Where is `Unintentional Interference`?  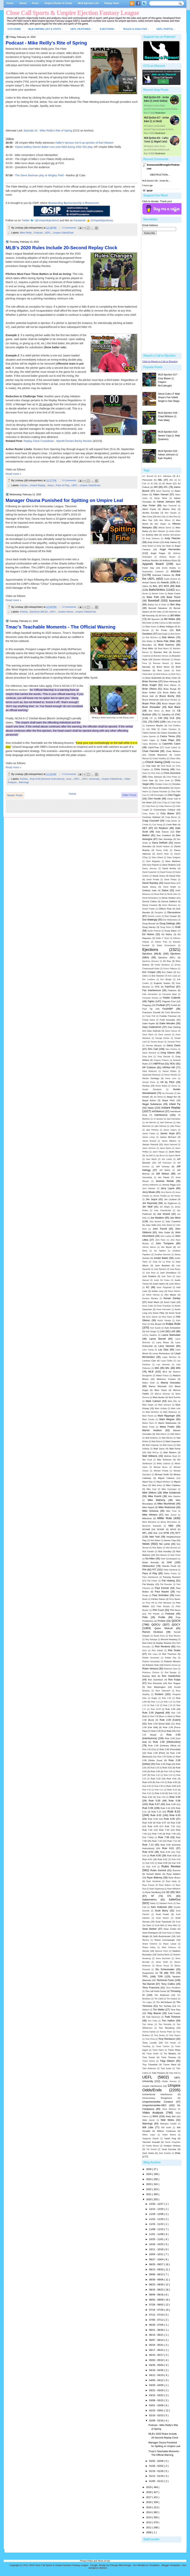
Unintentional Interference is located at coordinates (157, 2094).